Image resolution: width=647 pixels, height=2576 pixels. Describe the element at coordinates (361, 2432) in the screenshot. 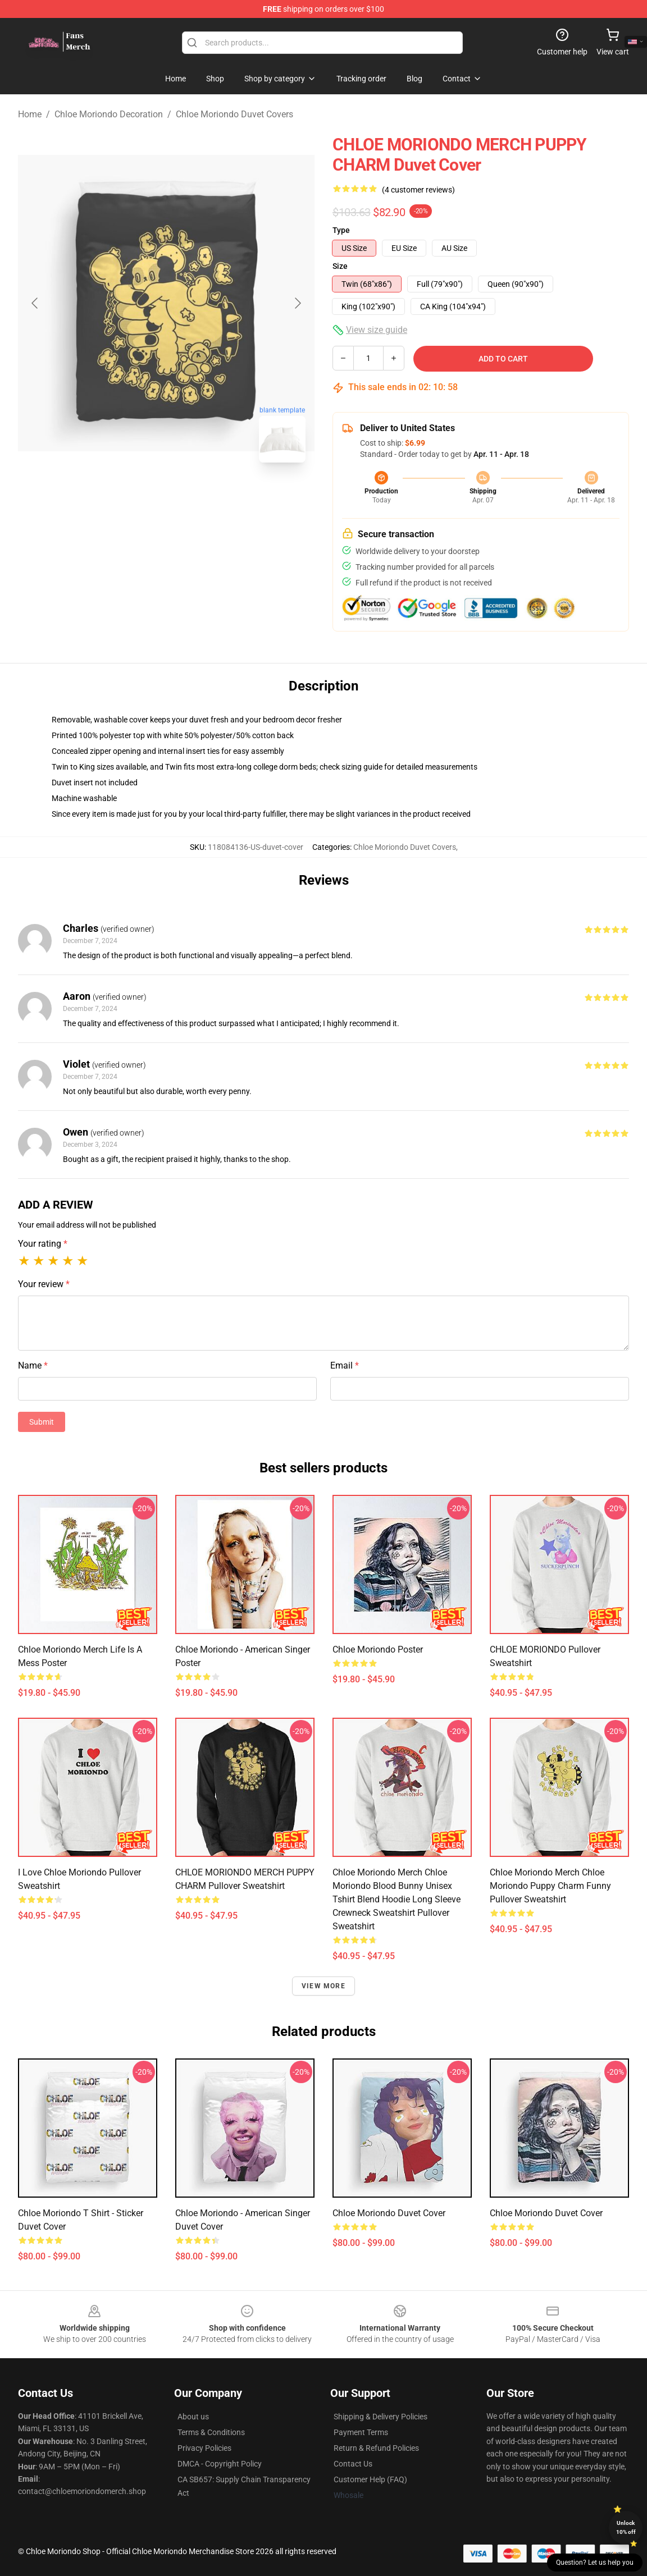

I see `Payment Terms` at that location.